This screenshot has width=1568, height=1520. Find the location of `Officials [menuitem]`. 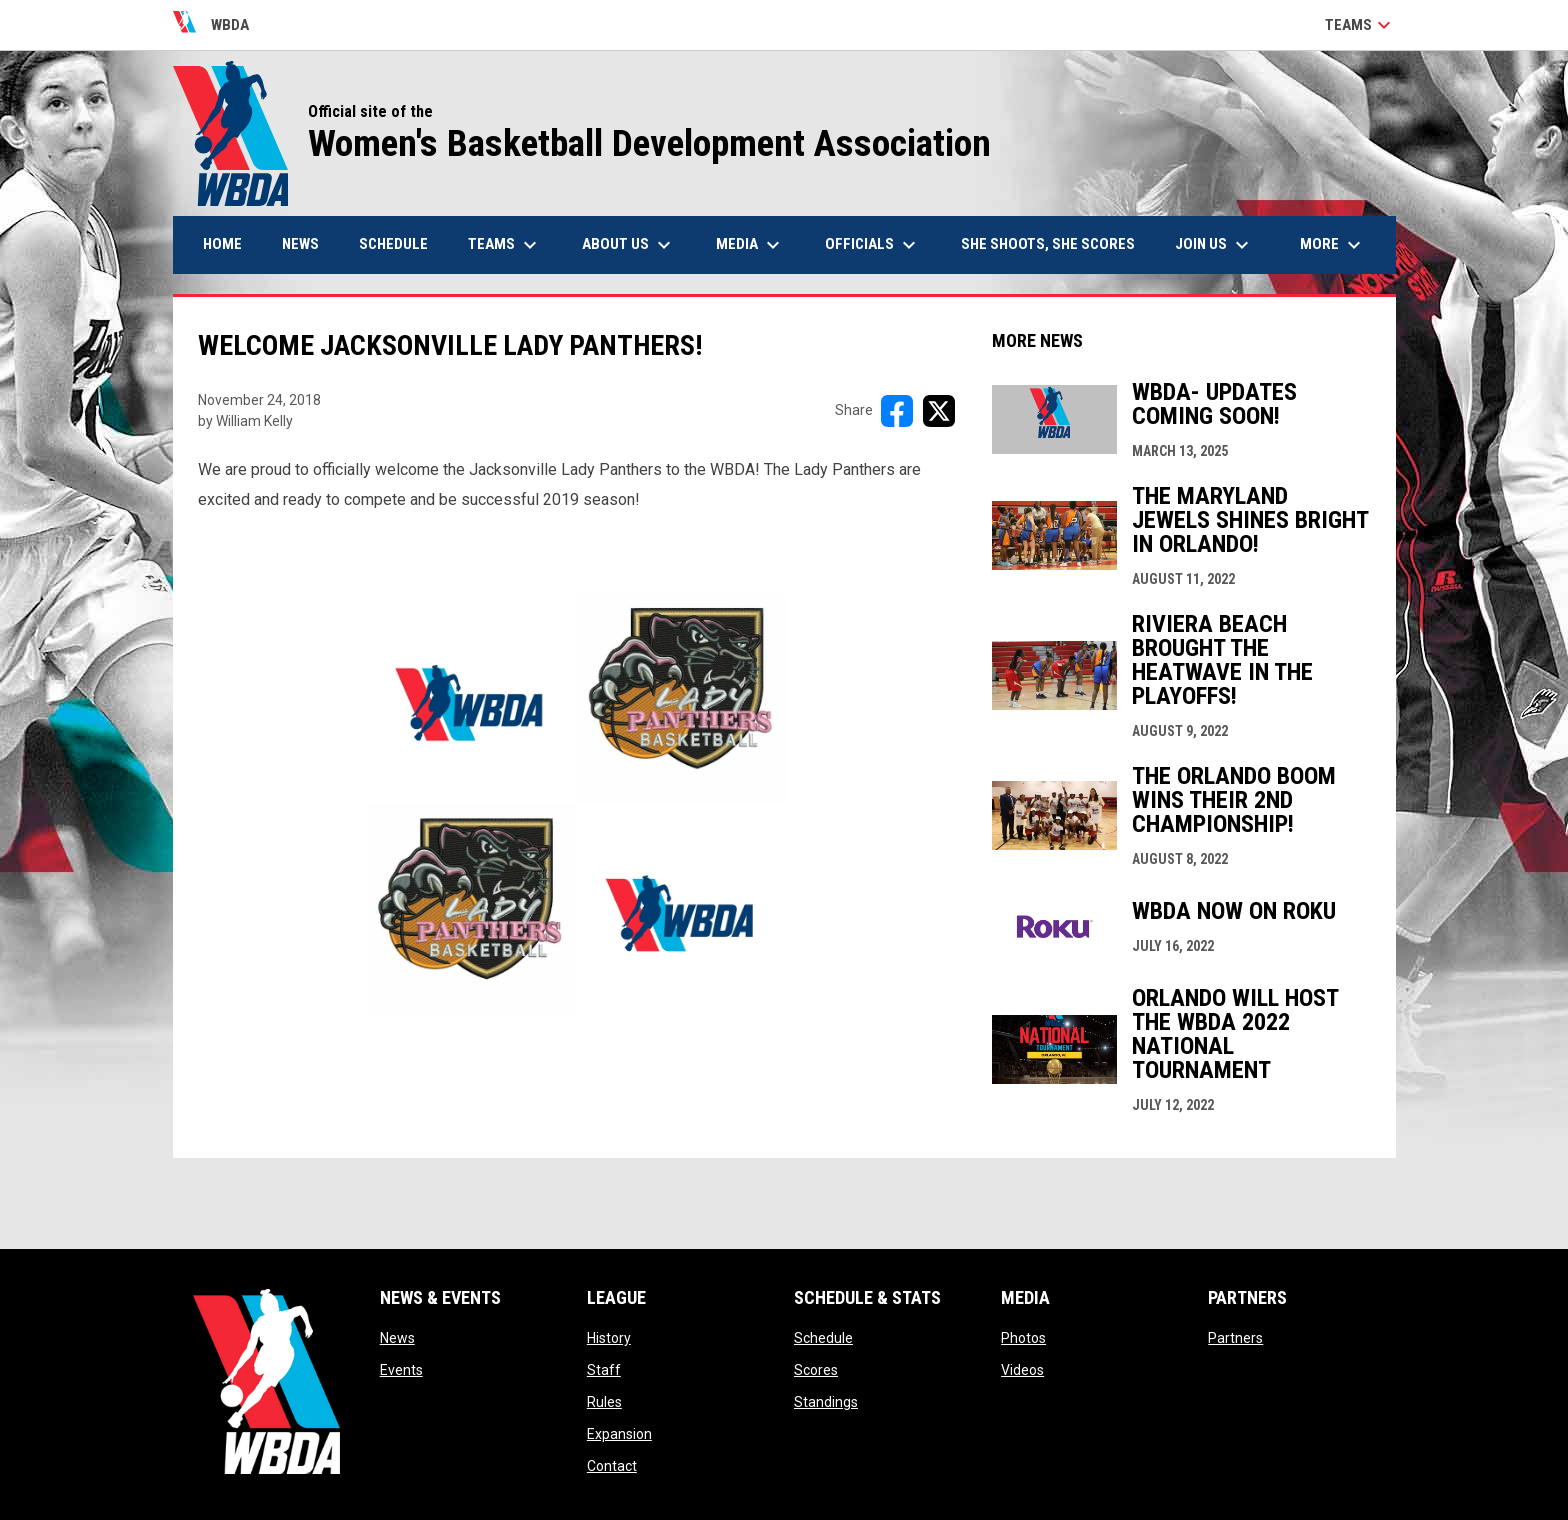

Officials [menuitem] is located at coordinates (873, 245).